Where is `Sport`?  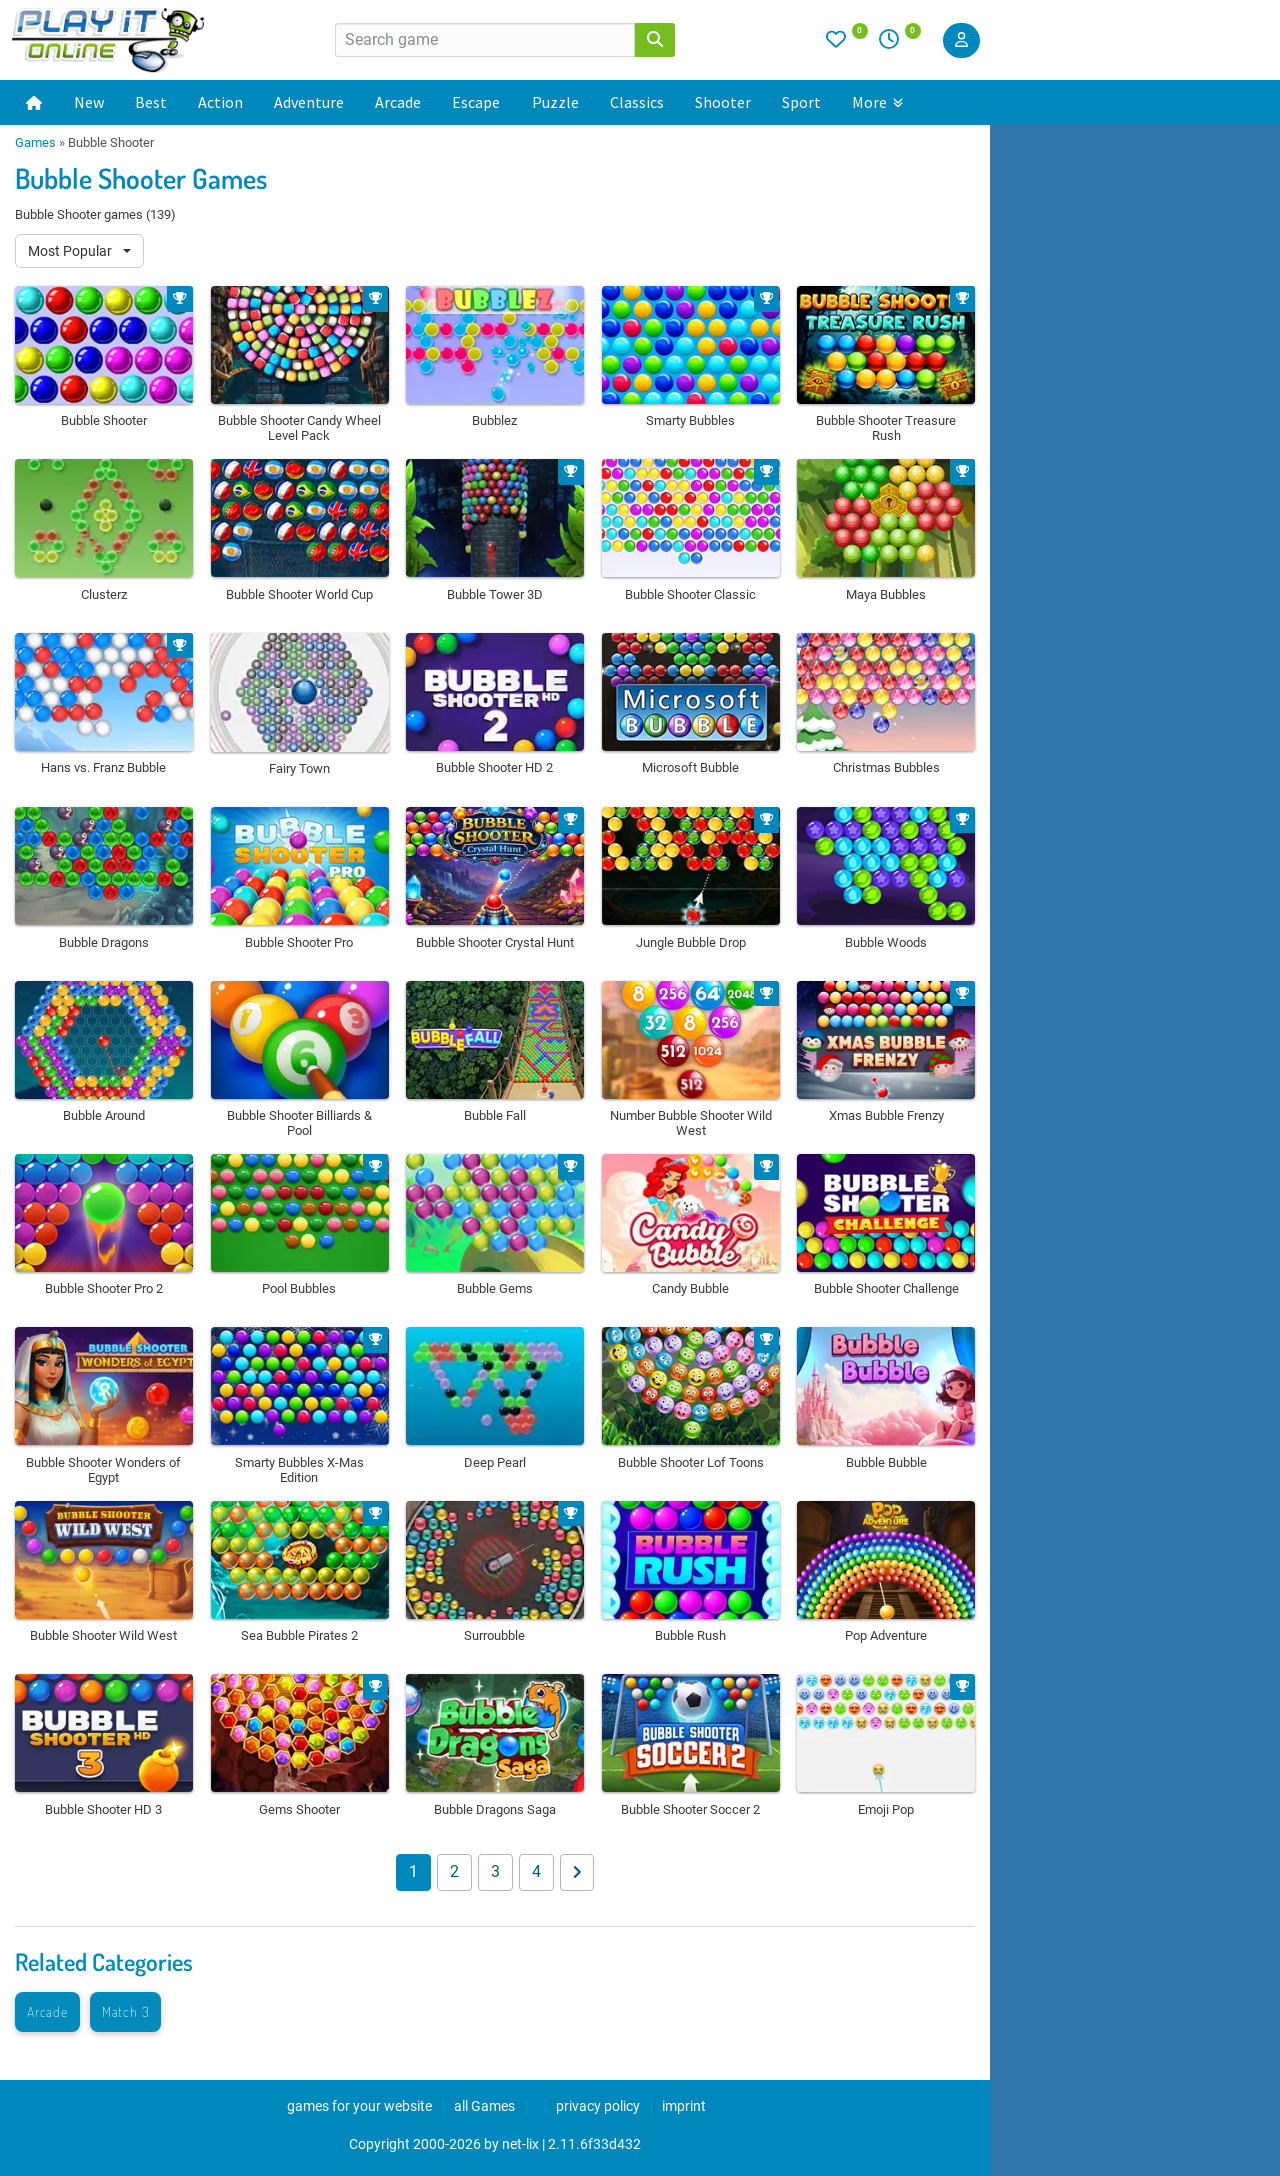
Sport is located at coordinates (801, 102).